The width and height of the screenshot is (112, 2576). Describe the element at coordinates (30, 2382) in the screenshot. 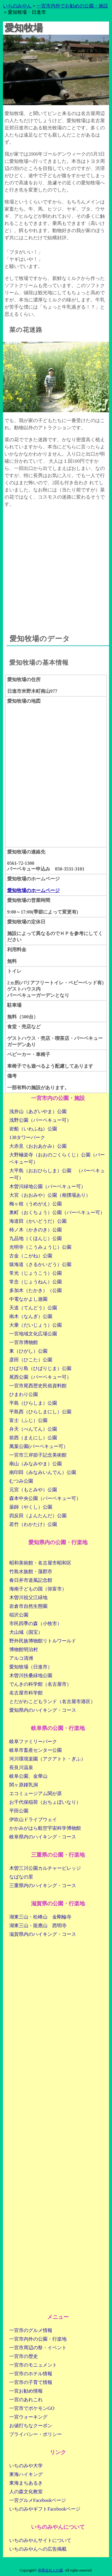

I see `一宮市の子育て情報` at that location.